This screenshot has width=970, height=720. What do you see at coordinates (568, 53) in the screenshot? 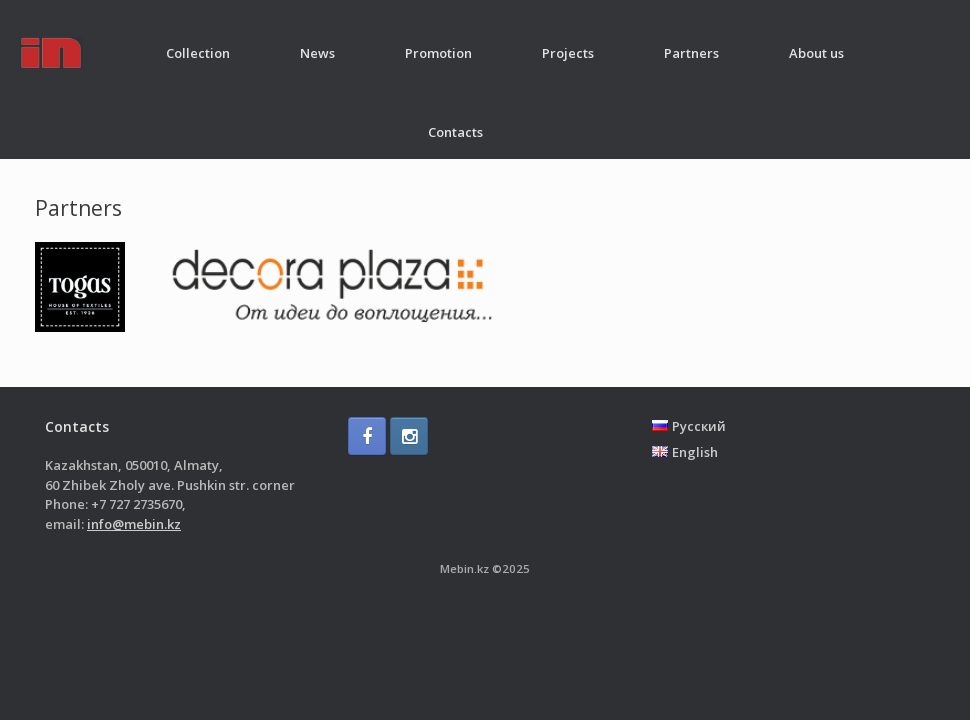
I see `Projects` at bounding box center [568, 53].